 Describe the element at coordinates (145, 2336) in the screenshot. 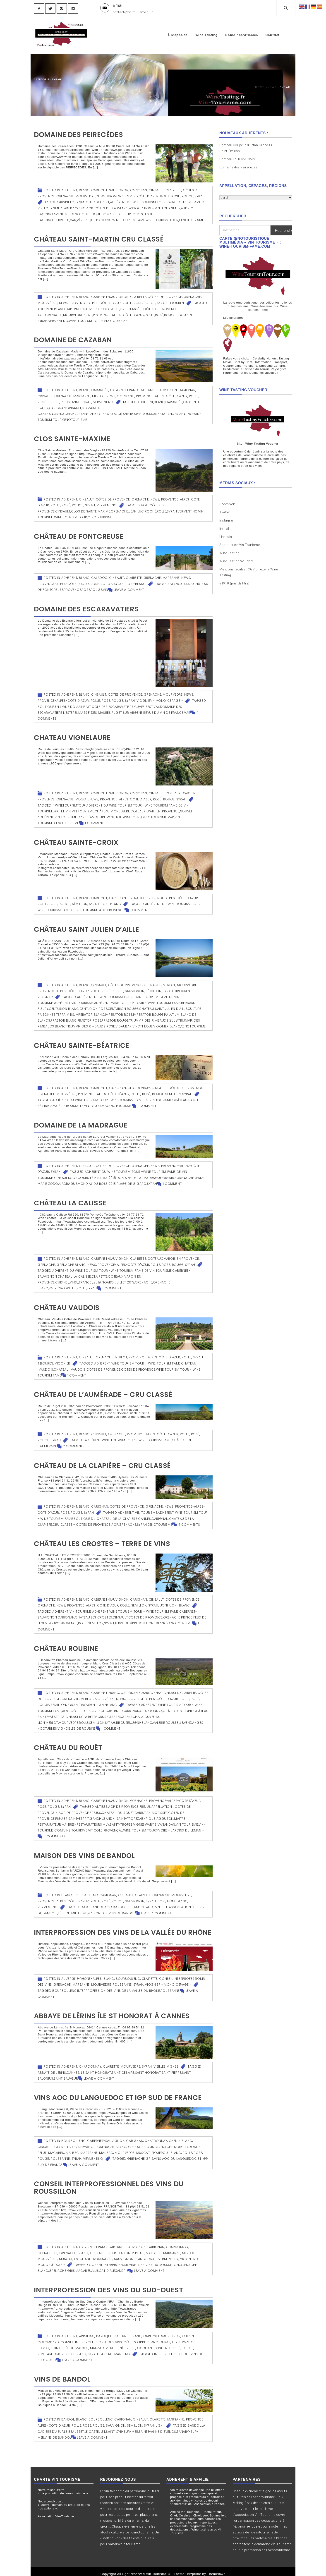

I see `Courbu Blanc` at that location.